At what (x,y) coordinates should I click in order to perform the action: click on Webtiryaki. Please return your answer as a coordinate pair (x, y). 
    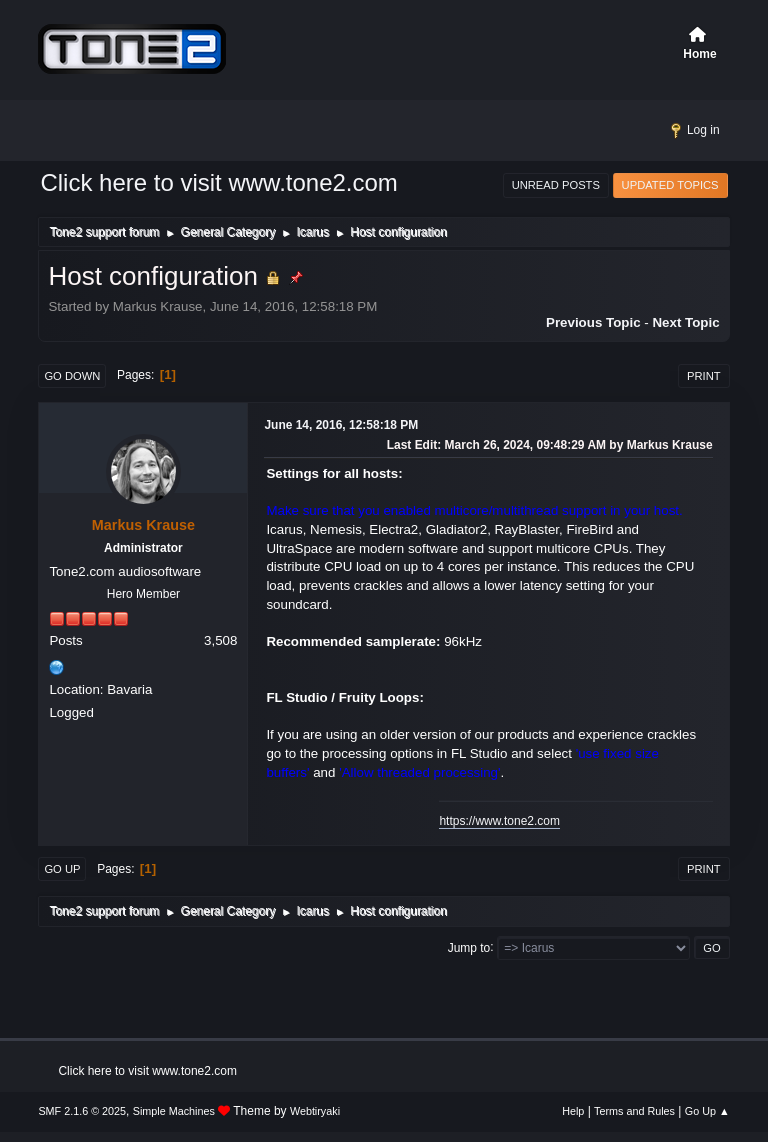
    Looking at the image, I should click on (315, 1111).